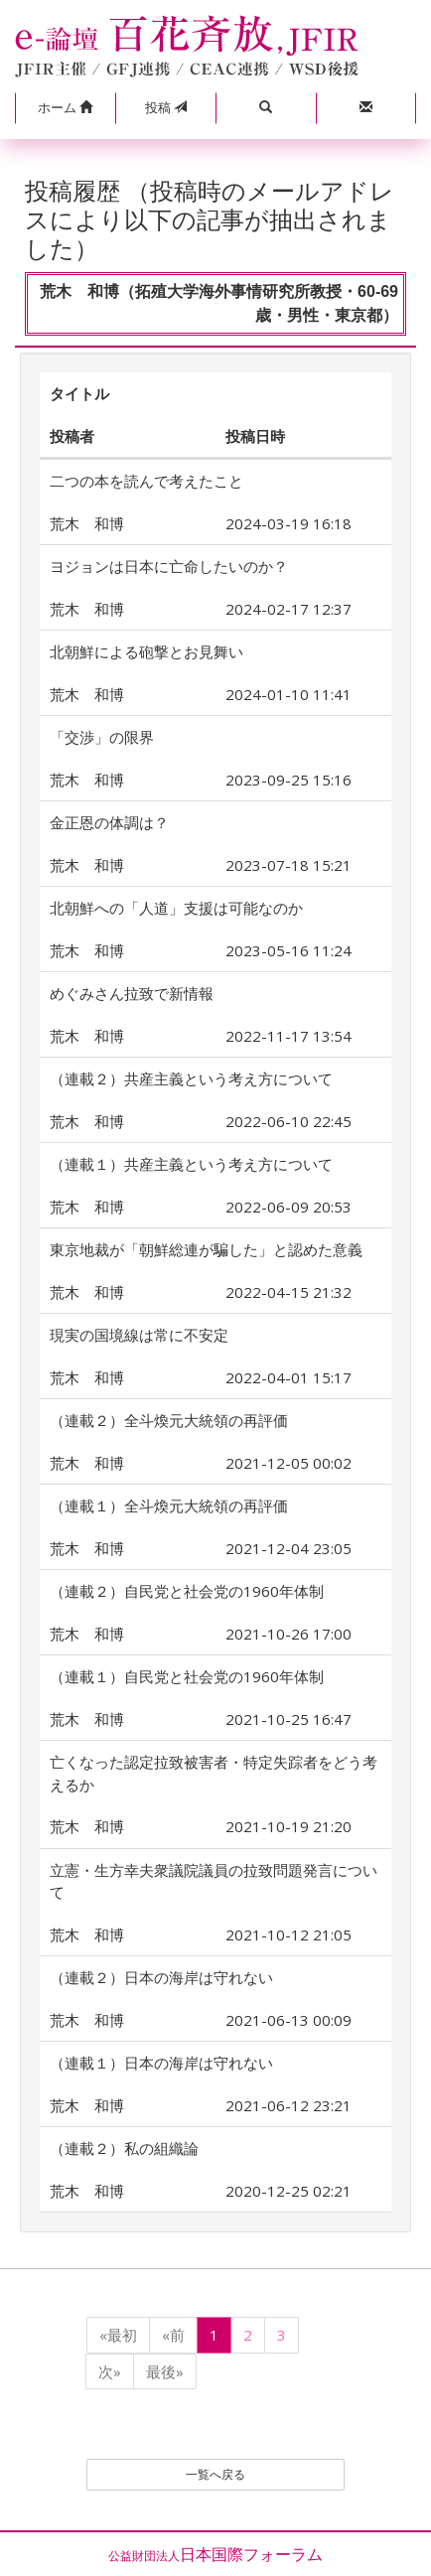  What do you see at coordinates (206, 1249) in the screenshot?
I see `東京地裁が「朝鮮総連が騙した」と認めた意義` at bounding box center [206, 1249].